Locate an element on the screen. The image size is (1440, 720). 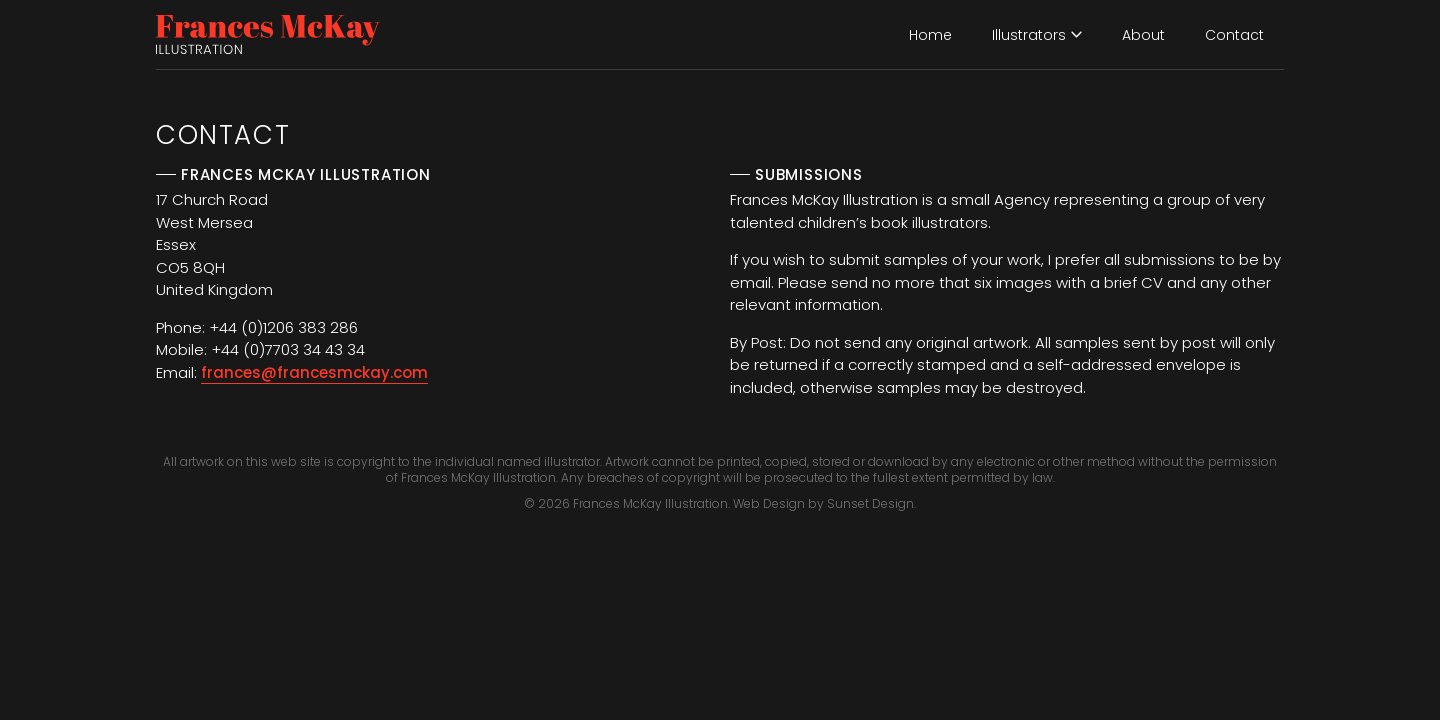
Sunset Design is located at coordinates (870, 503).